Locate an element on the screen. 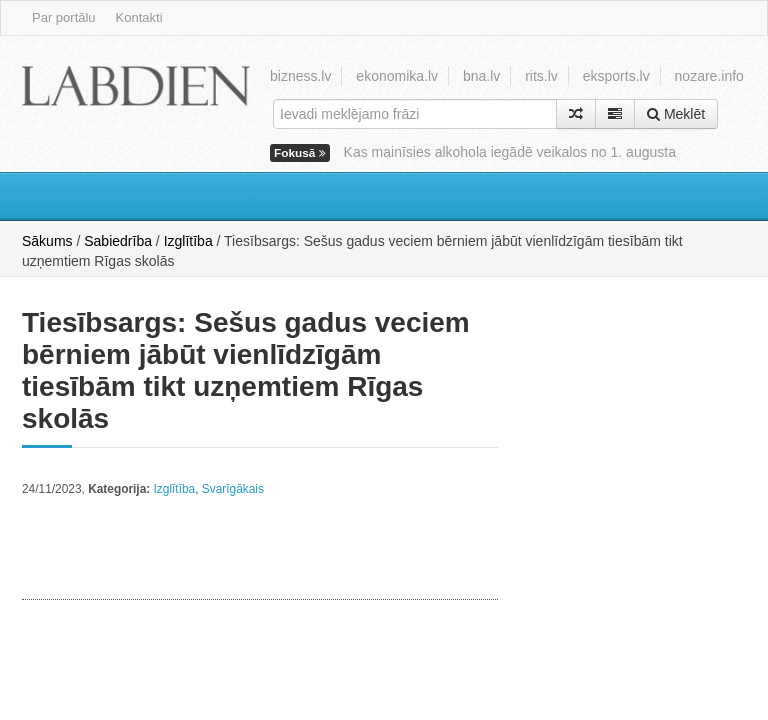 This screenshot has height=720, width=768. Sabiedrība is located at coordinates (118, 241).